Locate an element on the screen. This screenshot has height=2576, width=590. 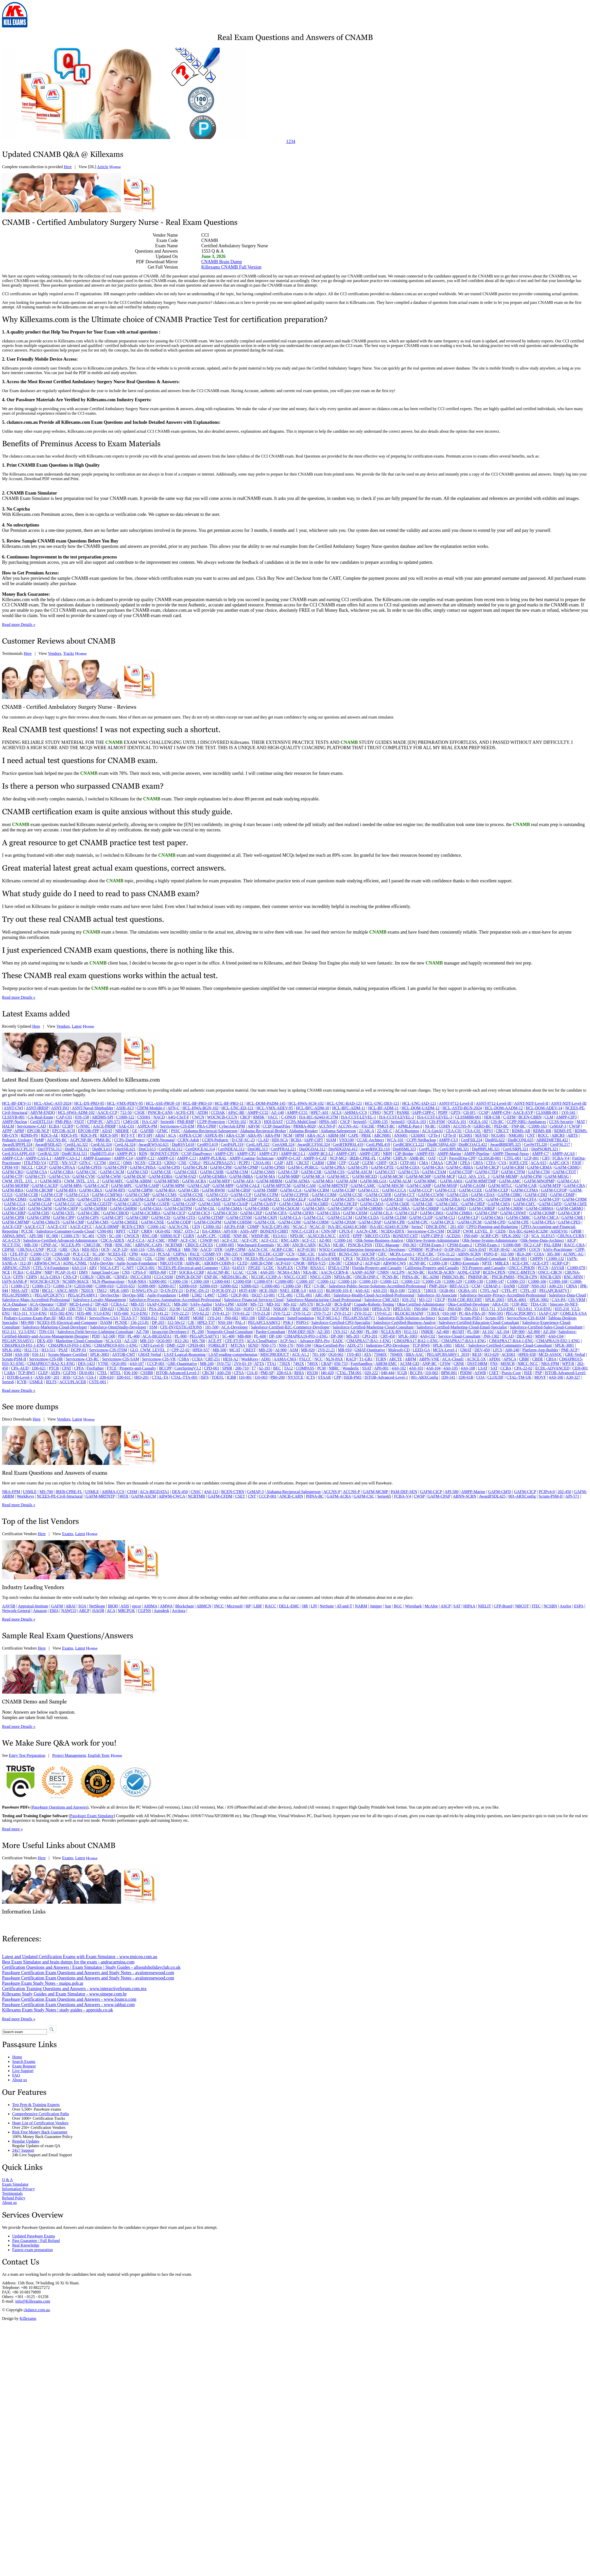
TEAS-V7 is located at coordinates (129, 1318).